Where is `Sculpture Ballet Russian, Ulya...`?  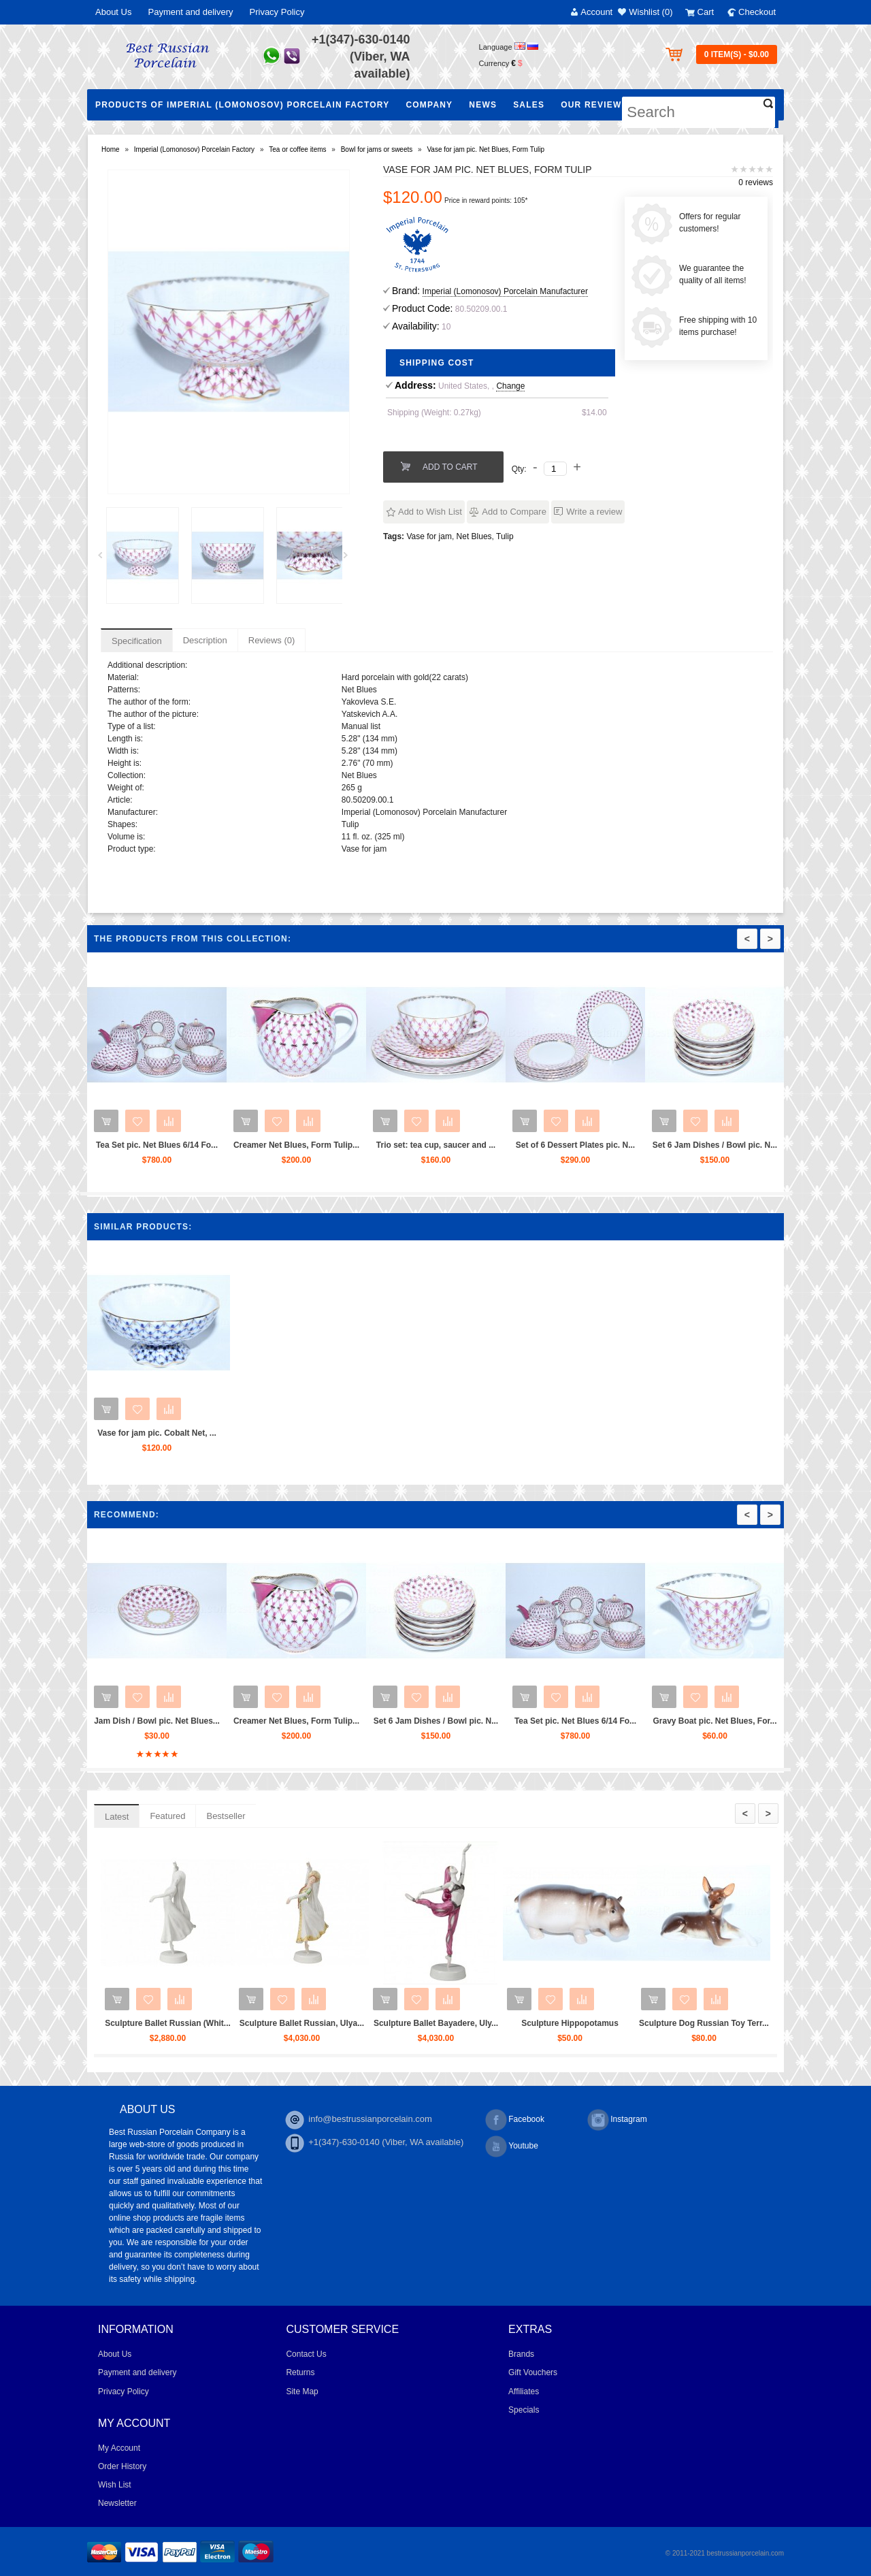 Sculpture Ballet Russian, Ulya... is located at coordinates (395, 2023).